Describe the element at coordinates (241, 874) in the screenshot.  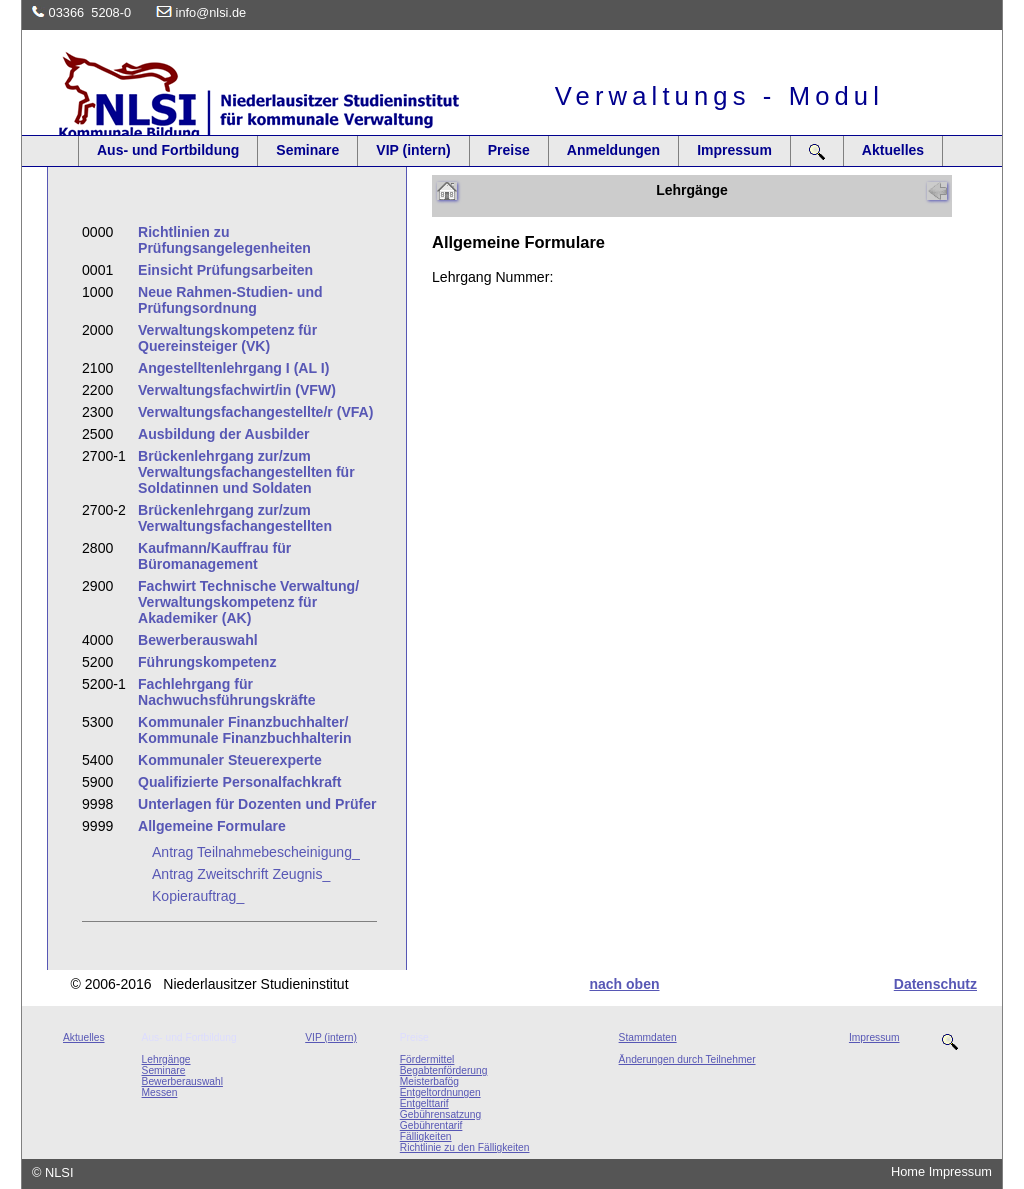
I see `Antrag Zweitschrift Zeugnis_` at that location.